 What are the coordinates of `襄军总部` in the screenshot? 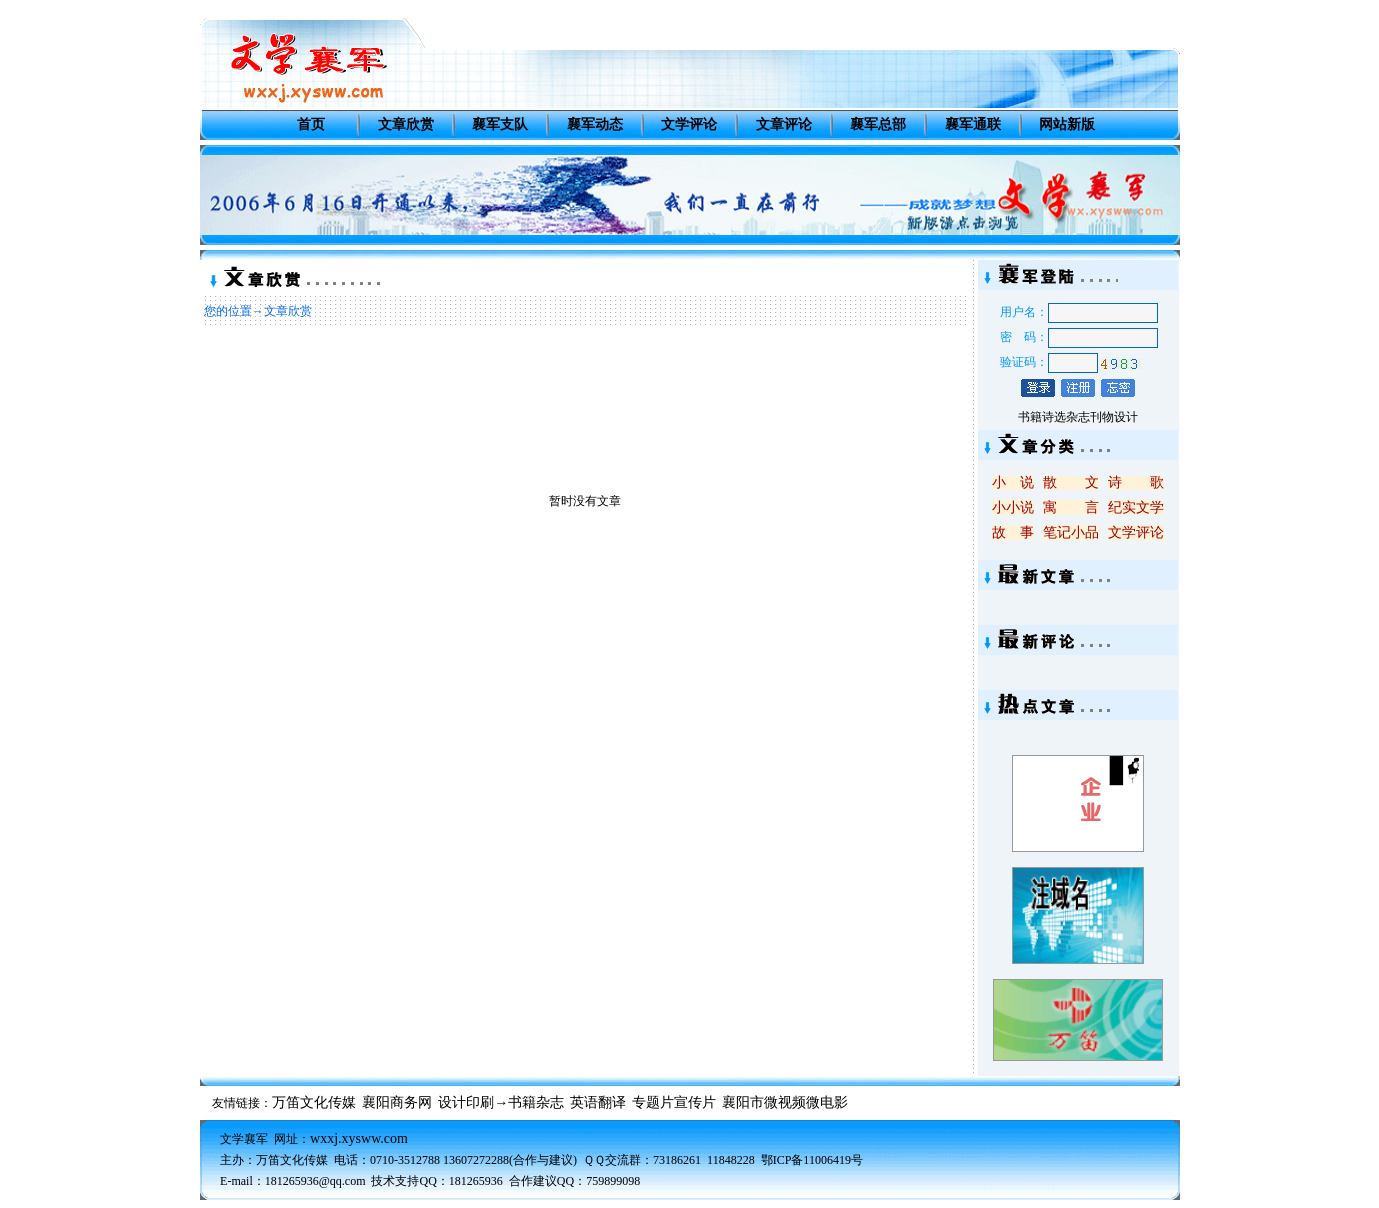 It's located at (878, 124).